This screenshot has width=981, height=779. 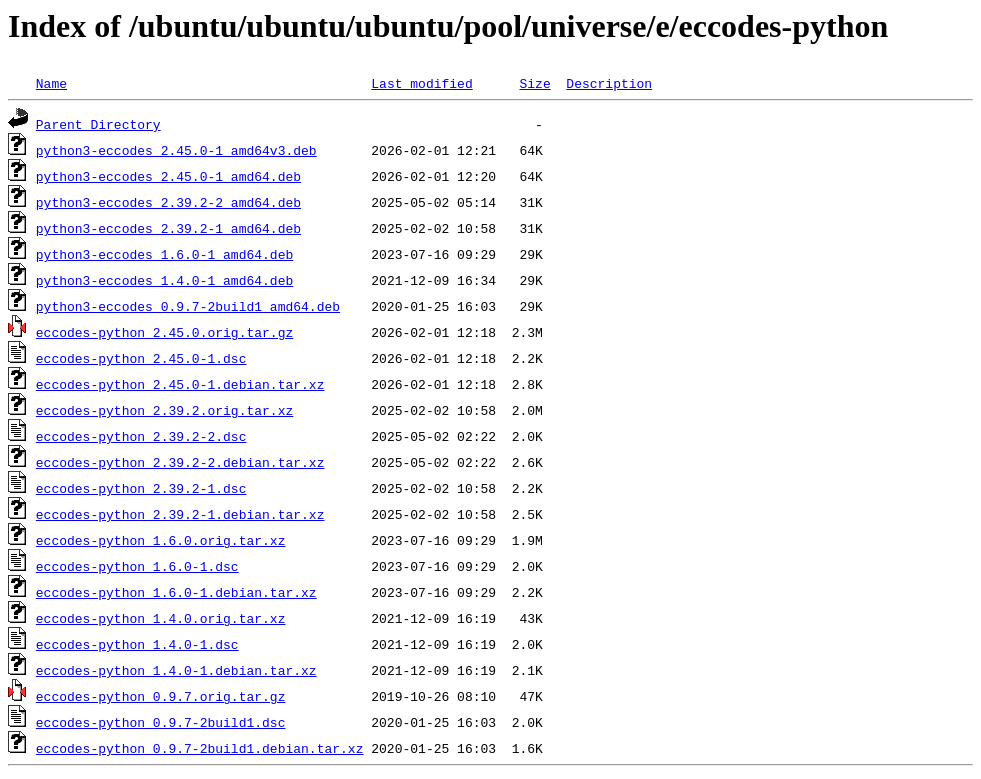 What do you see at coordinates (137, 644) in the screenshot?
I see `eccodes-python_1.4.0-1.dsc` at bounding box center [137, 644].